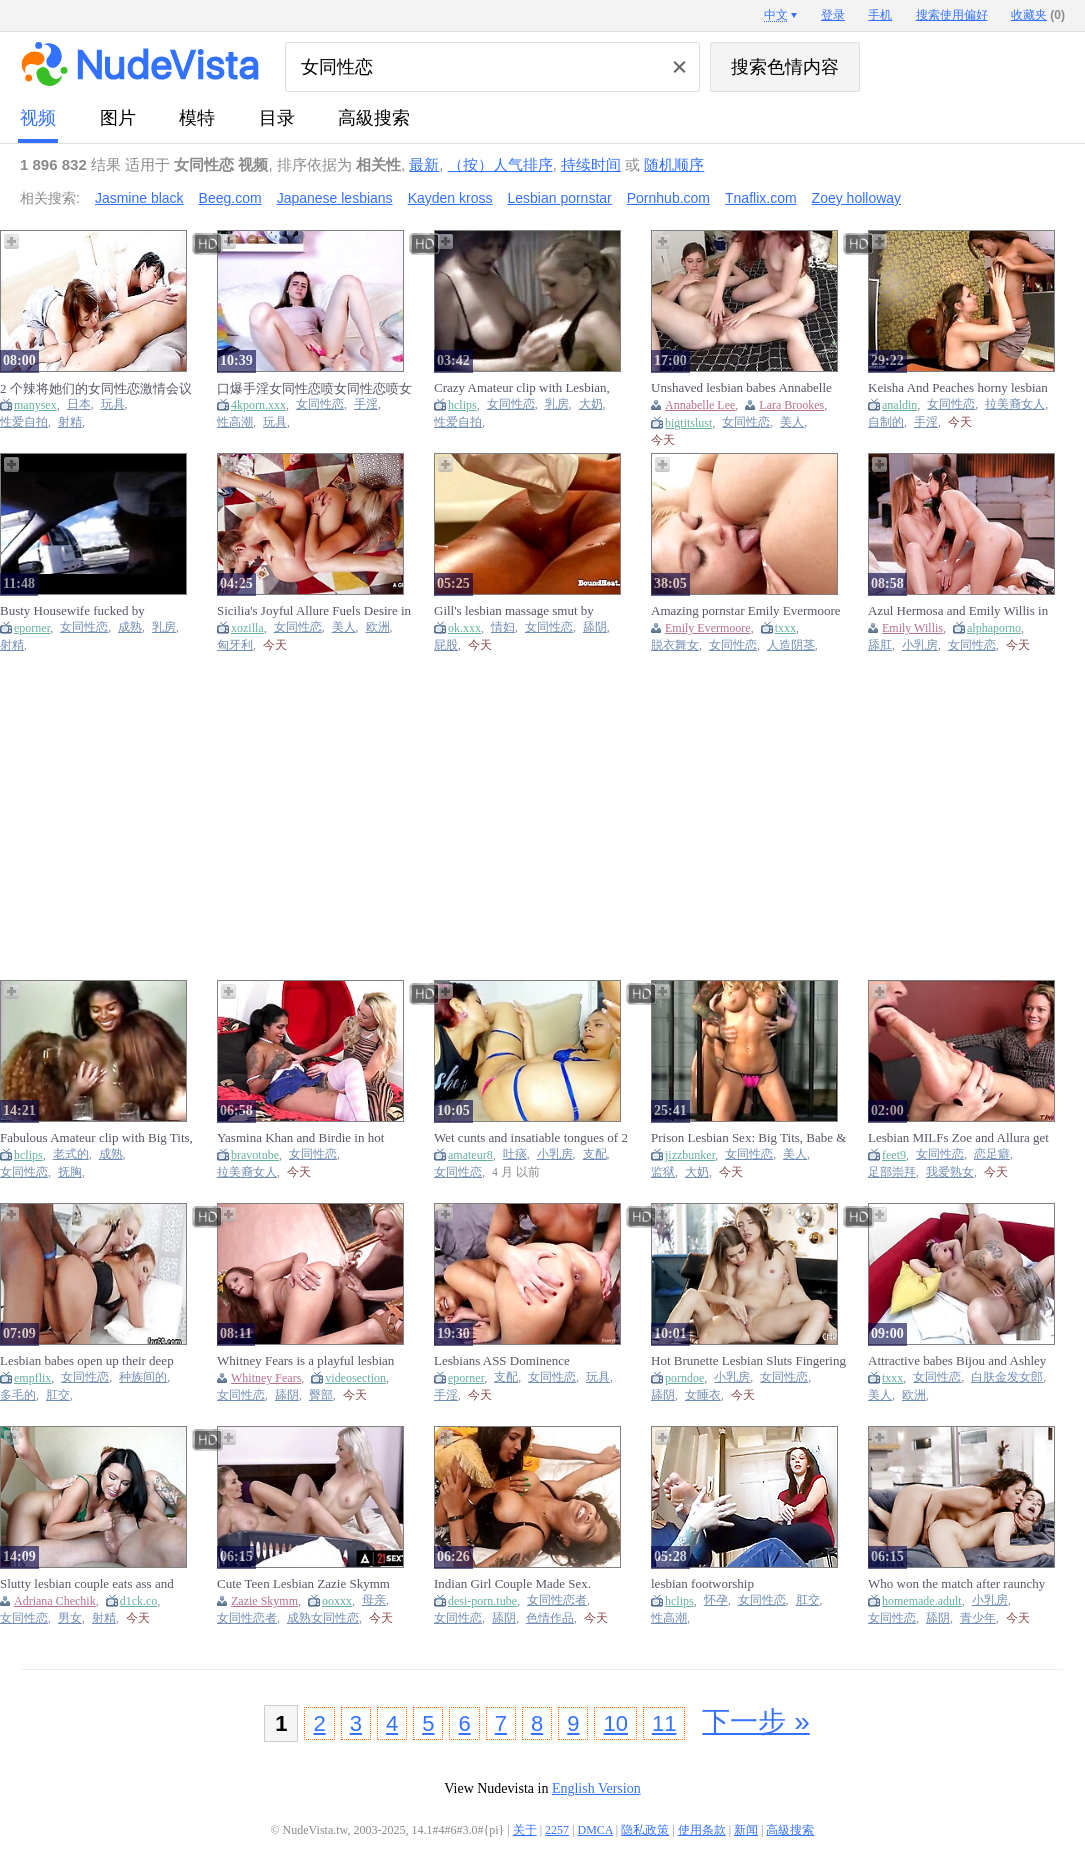  I want to click on 使用条款, so click(702, 1830).